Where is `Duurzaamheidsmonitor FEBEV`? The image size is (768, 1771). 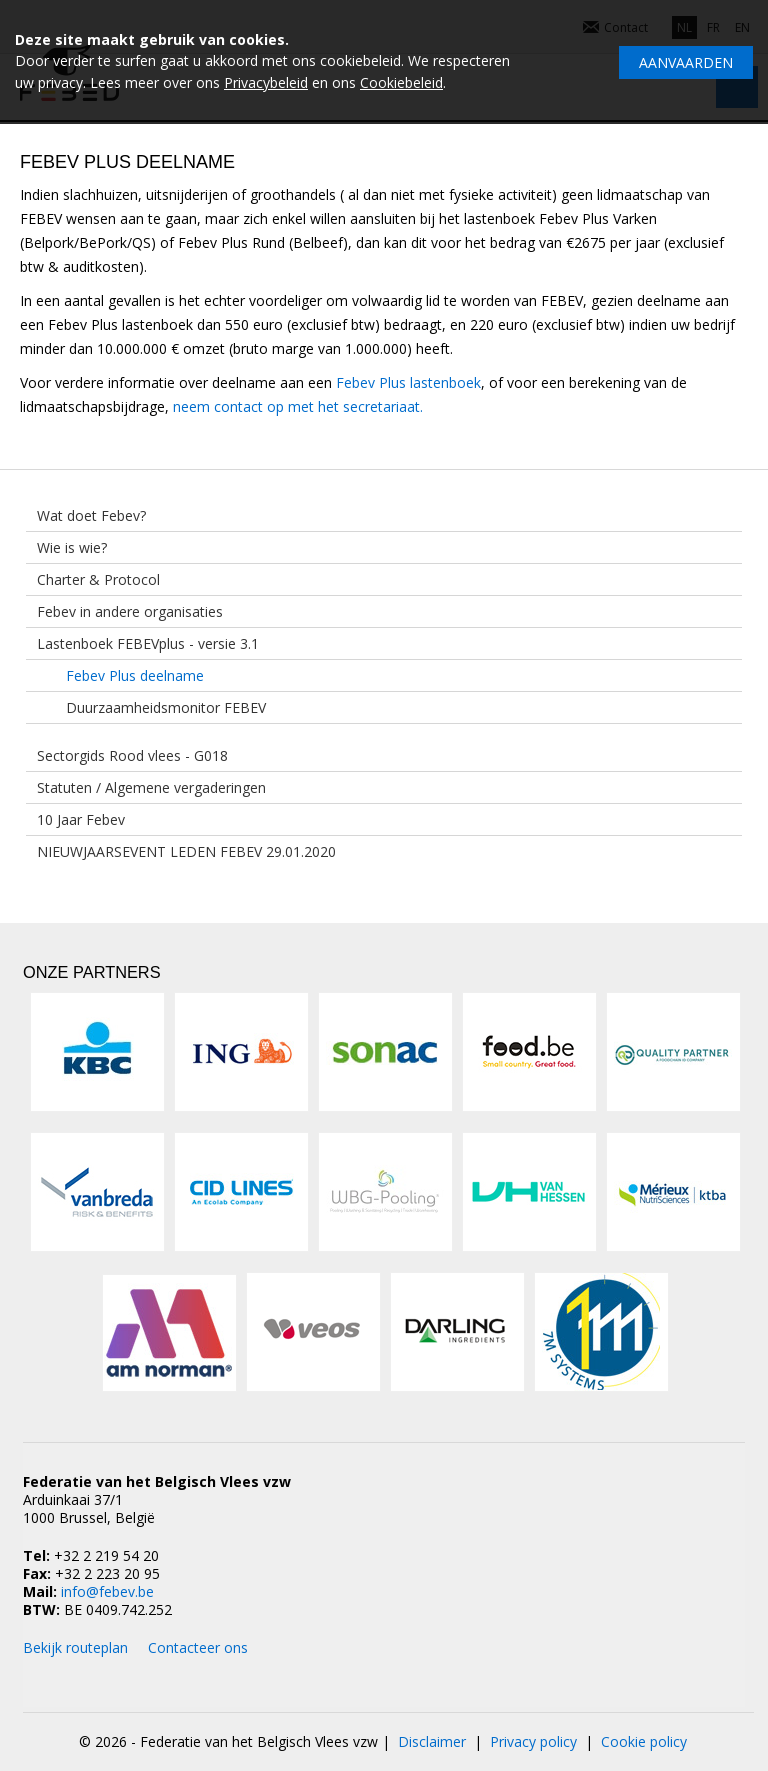
Duurzaamheidsmonitor FEBEV is located at coordinates (166, 707).